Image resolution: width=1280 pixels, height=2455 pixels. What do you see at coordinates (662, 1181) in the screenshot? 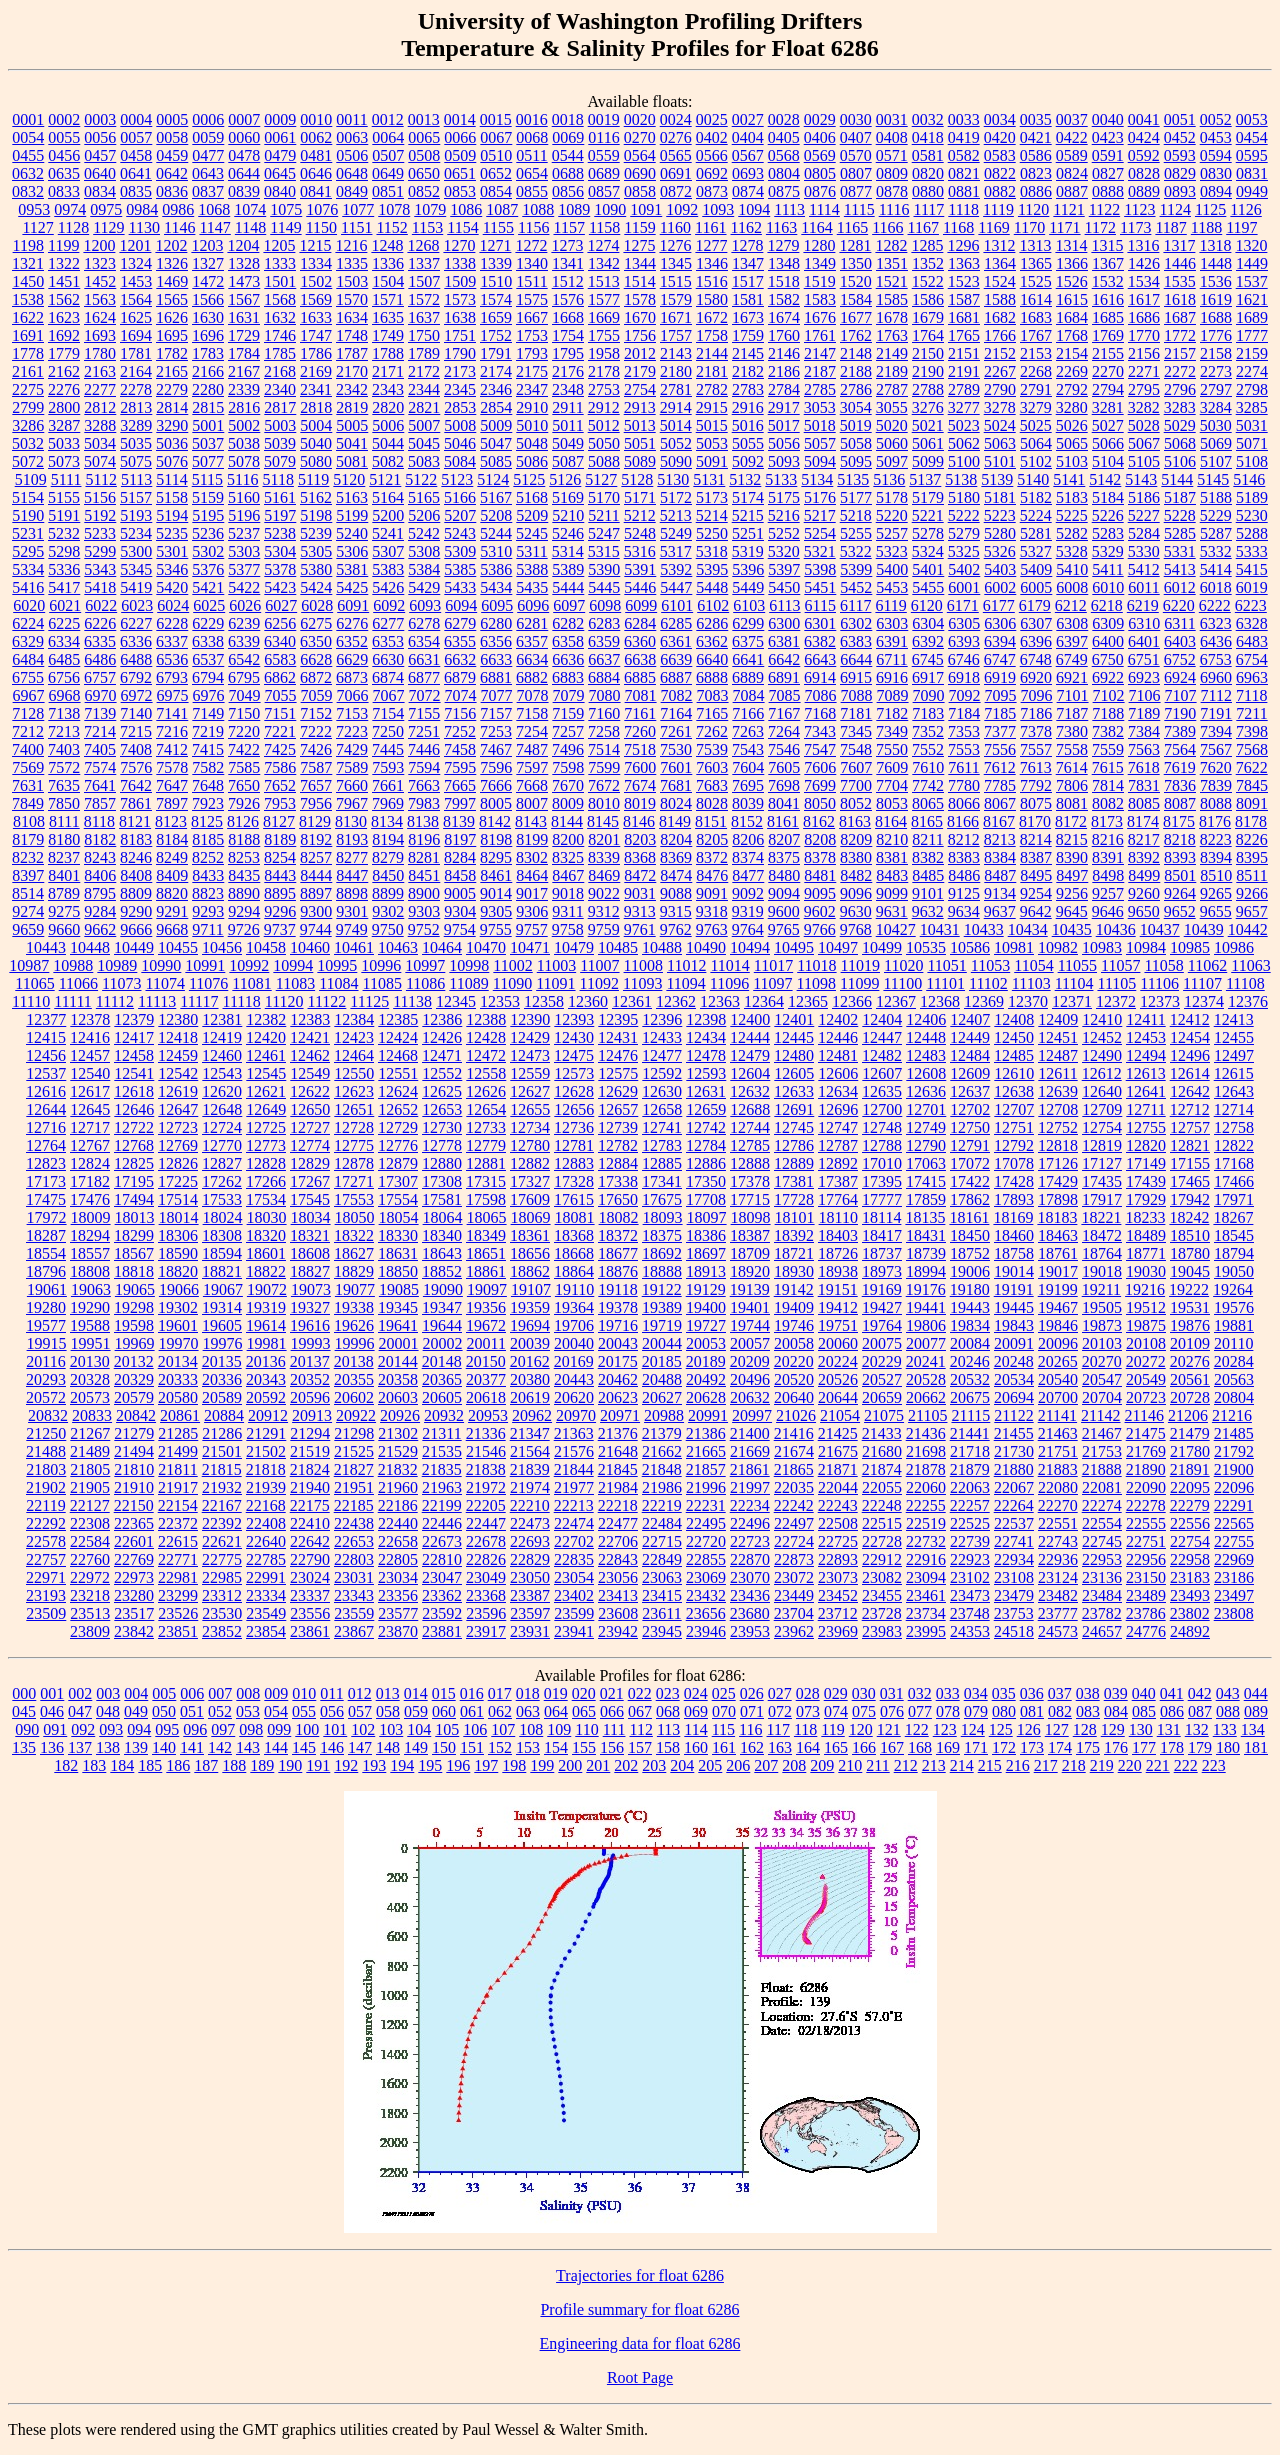
I see `17341` at bounding box center [662, 1181].